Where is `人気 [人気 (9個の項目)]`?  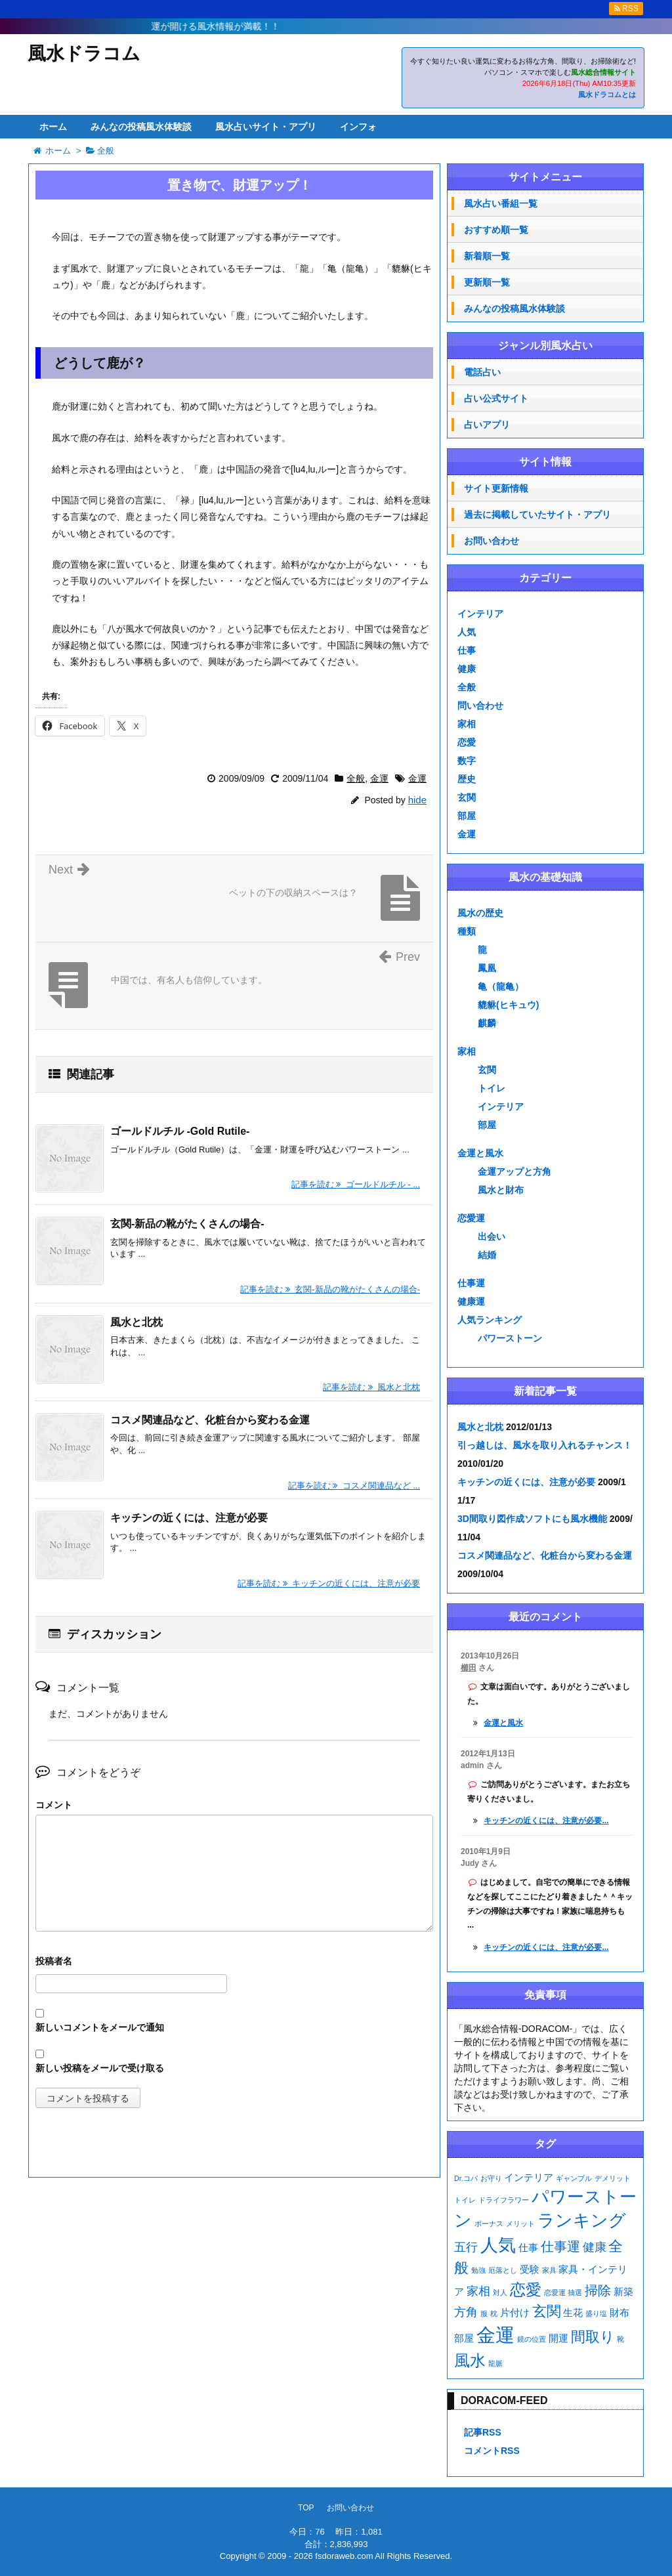 人気 [人気 (9個の項目)] is located at coordinates (498, 2245).